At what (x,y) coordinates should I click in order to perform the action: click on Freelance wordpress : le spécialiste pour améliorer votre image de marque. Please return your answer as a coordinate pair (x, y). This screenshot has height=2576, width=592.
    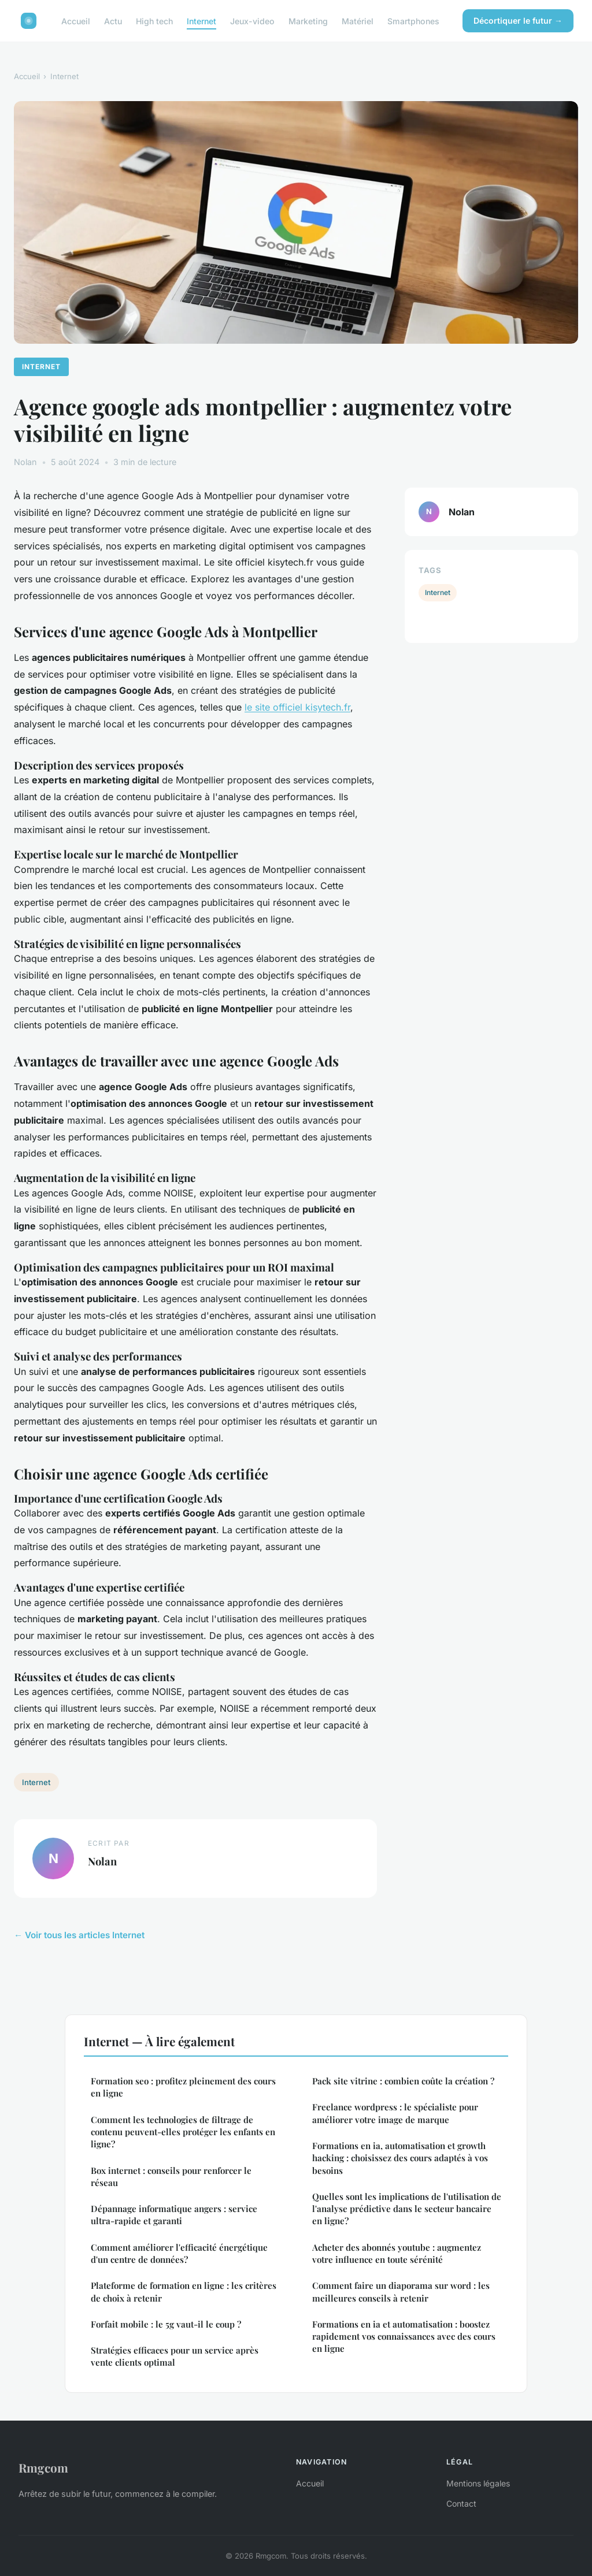
    Looking at the image, I should click on (395, 2113).